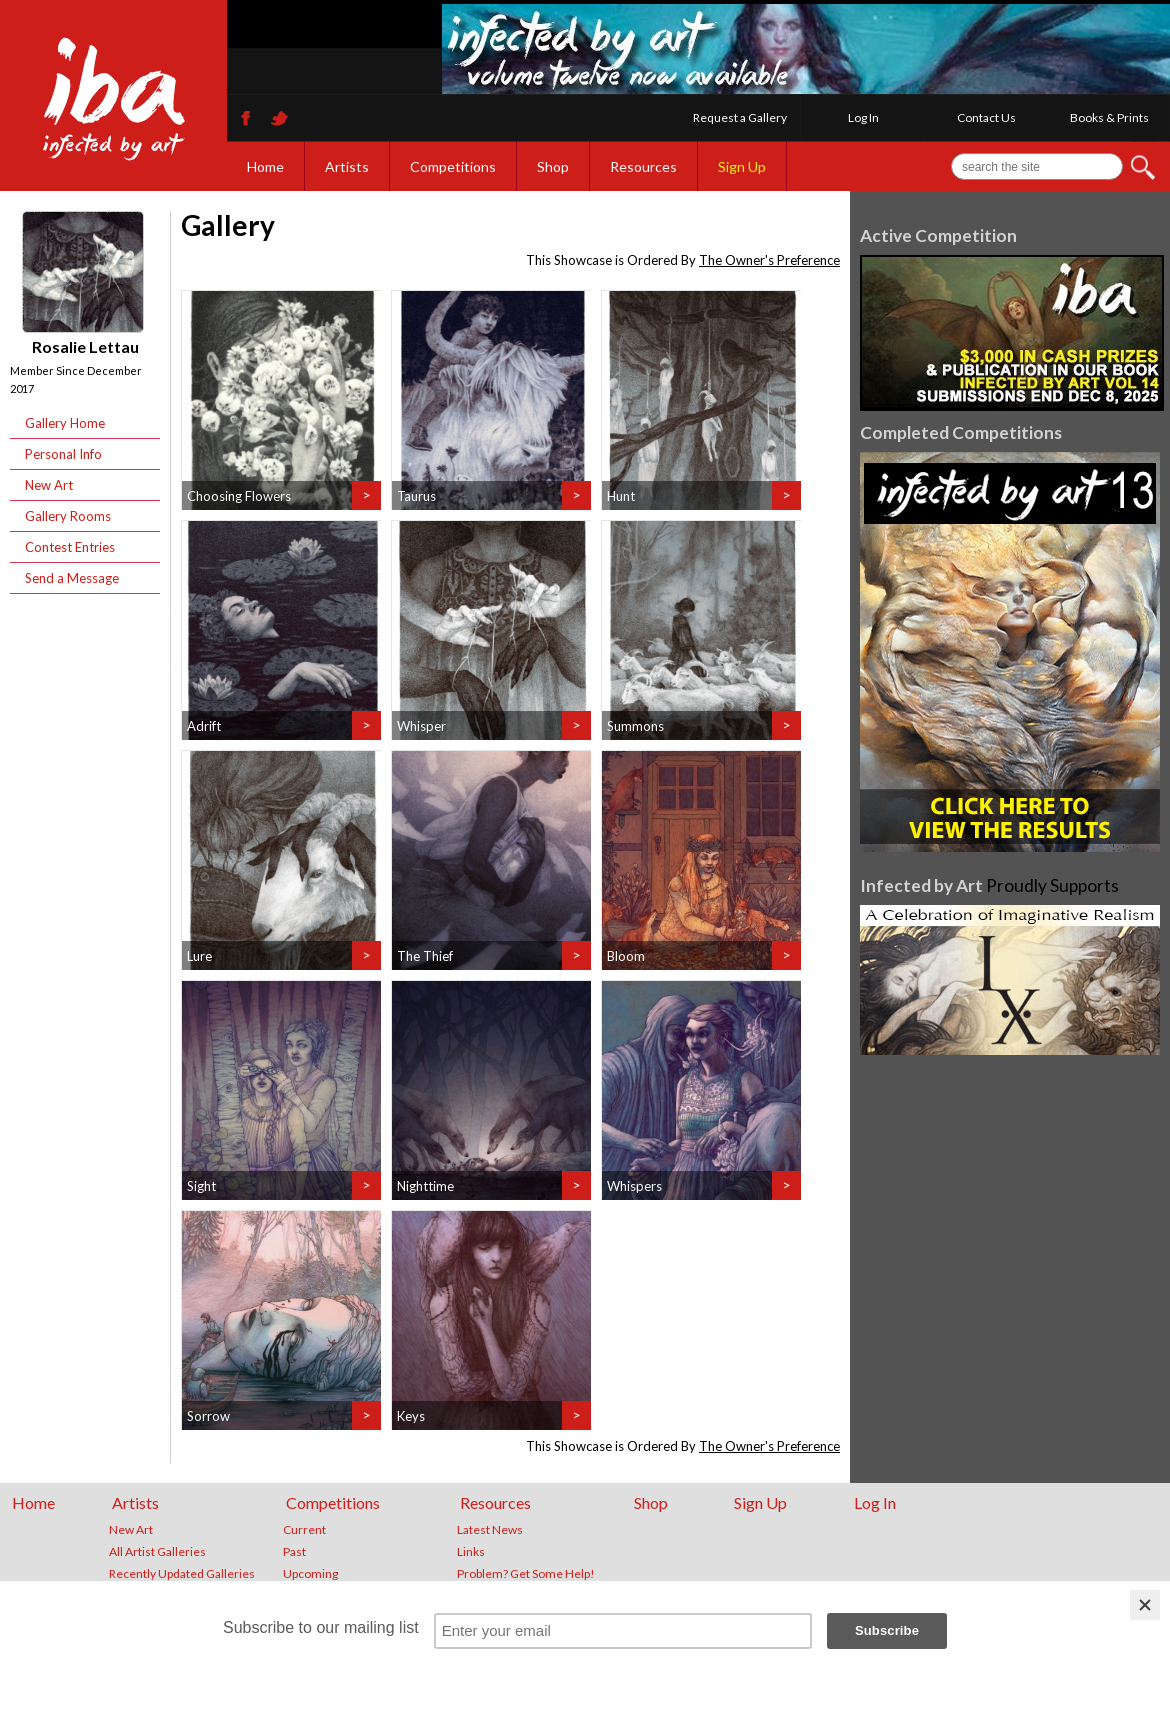 The height and width of the screenshot is (1731, 1170). I want to click on Log In, so click(863, 117).